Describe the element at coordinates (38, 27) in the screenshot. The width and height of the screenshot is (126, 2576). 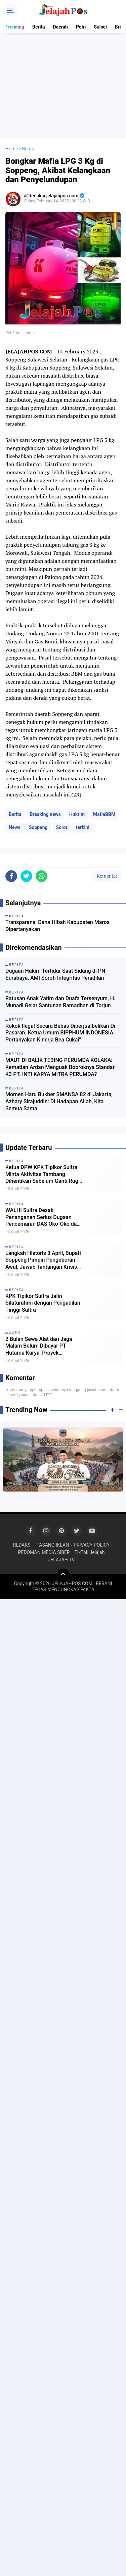
I see `Berita` at that location.